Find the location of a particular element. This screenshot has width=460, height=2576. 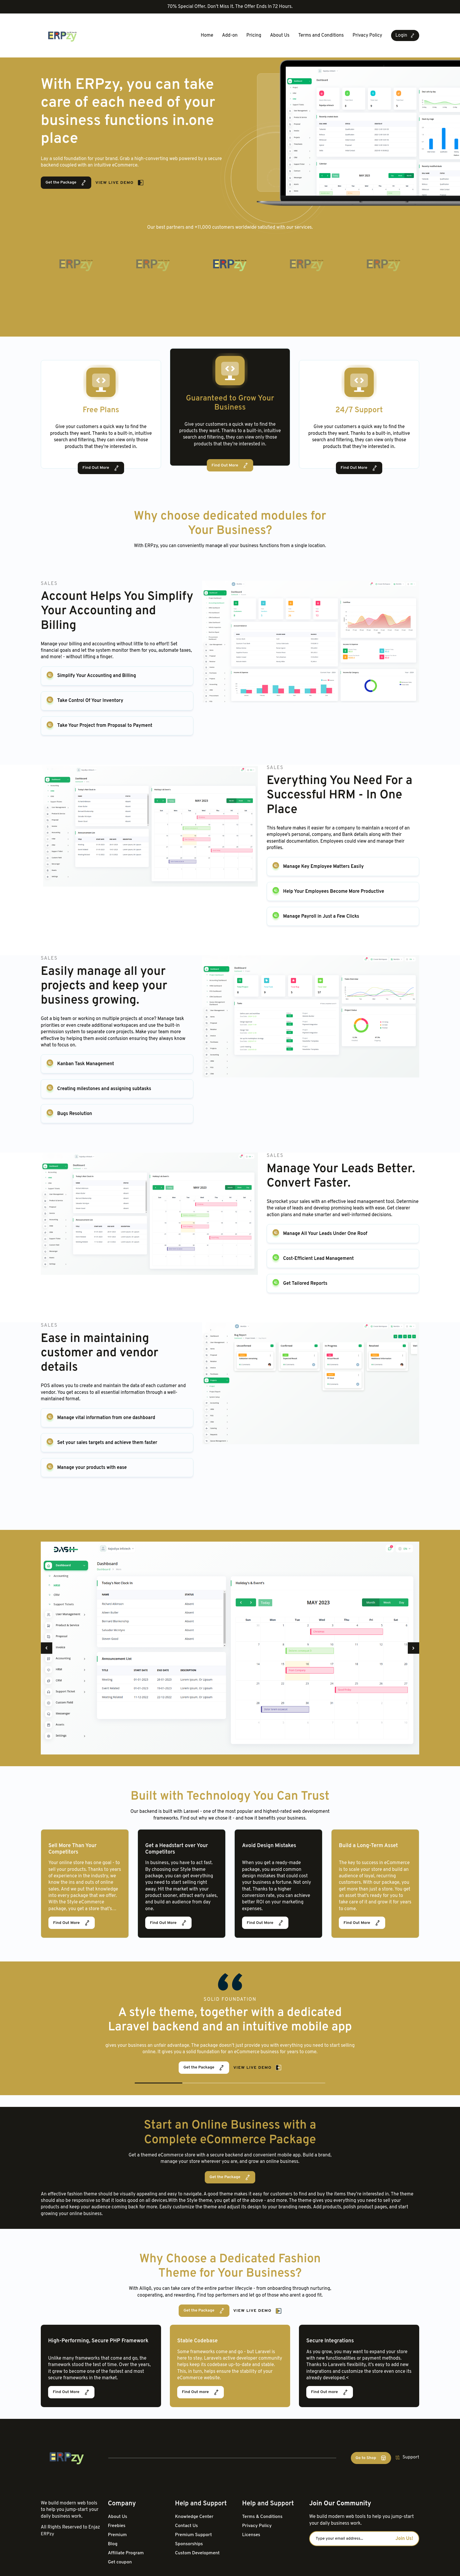

Terms & Conditions is located at coordinates (262, 2516).